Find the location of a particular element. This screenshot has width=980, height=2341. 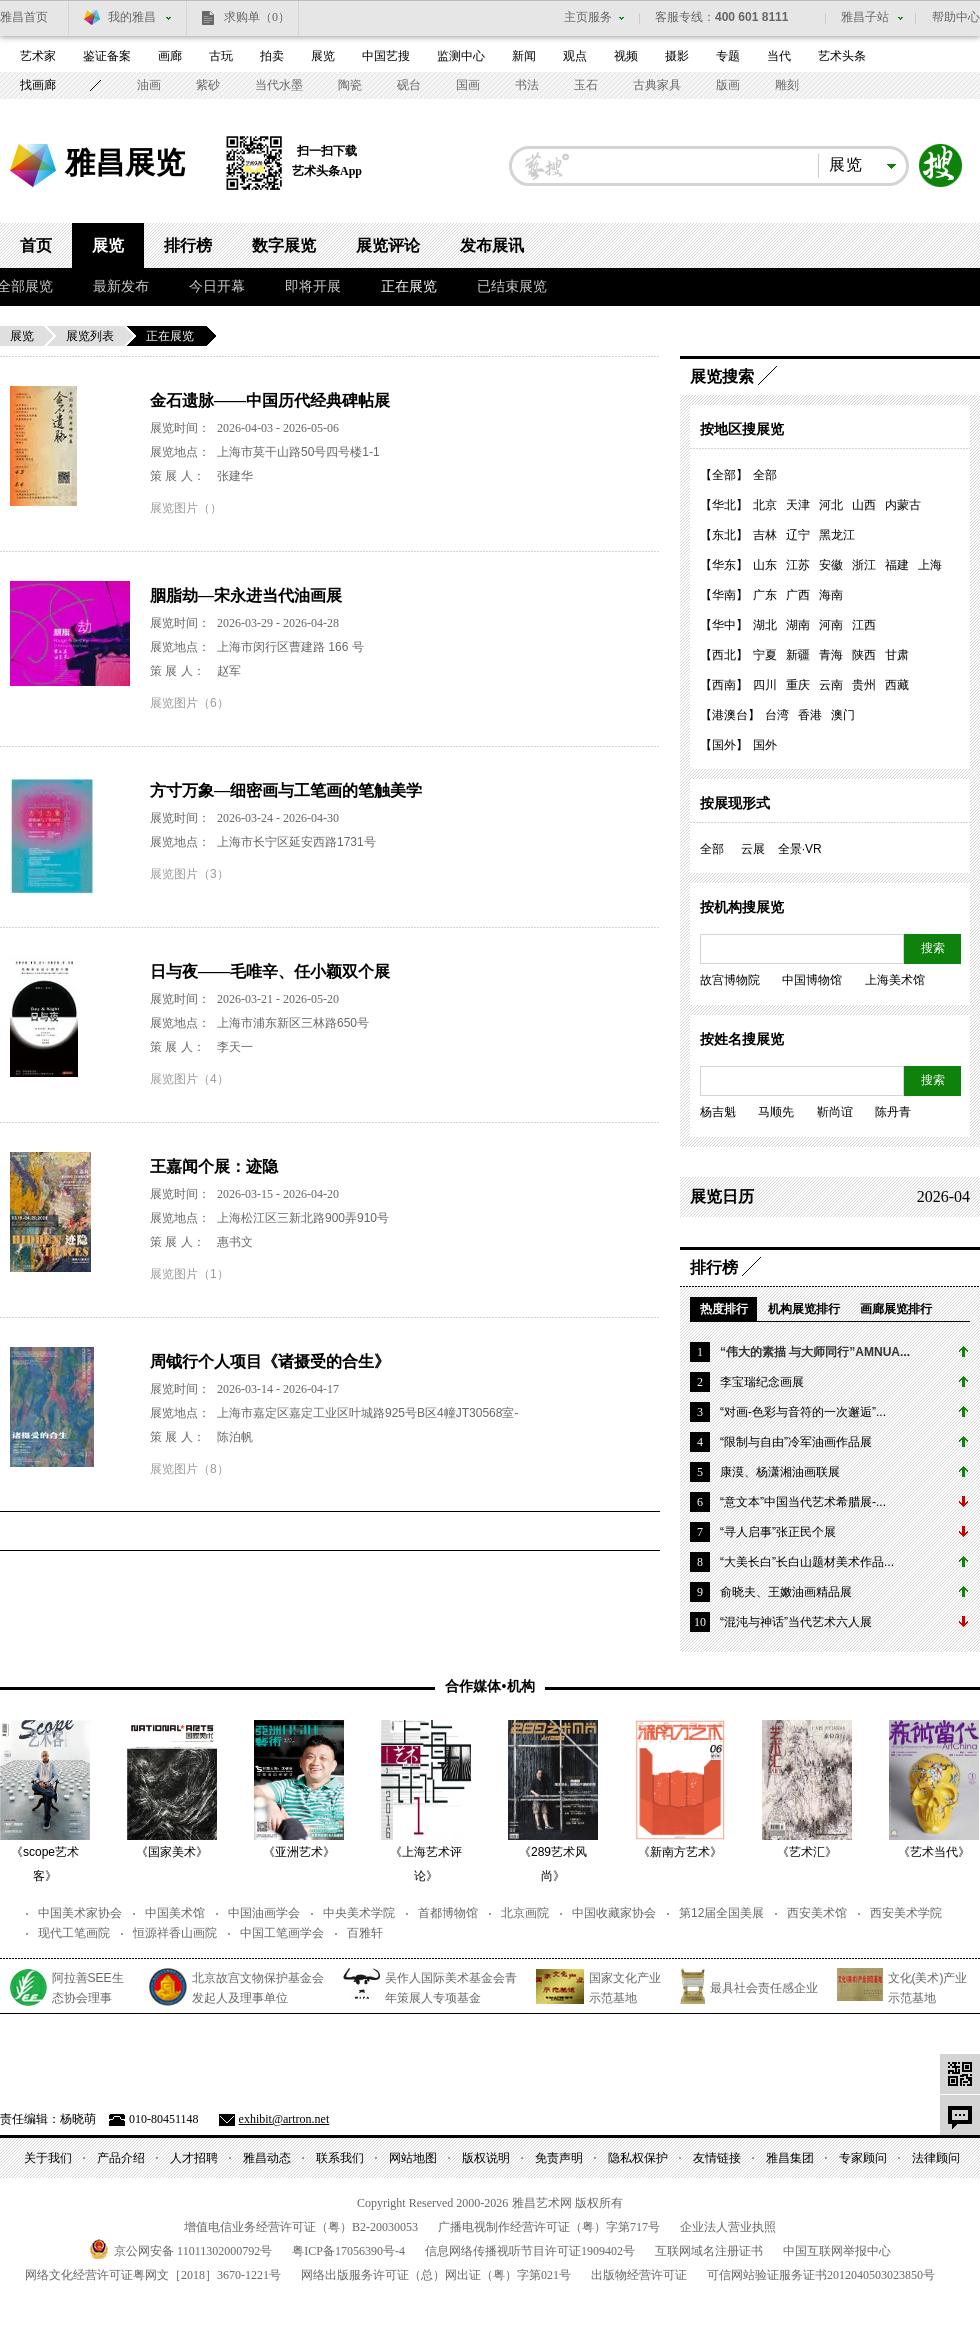

西安美术学院 is located at coordinates (906, 1913).